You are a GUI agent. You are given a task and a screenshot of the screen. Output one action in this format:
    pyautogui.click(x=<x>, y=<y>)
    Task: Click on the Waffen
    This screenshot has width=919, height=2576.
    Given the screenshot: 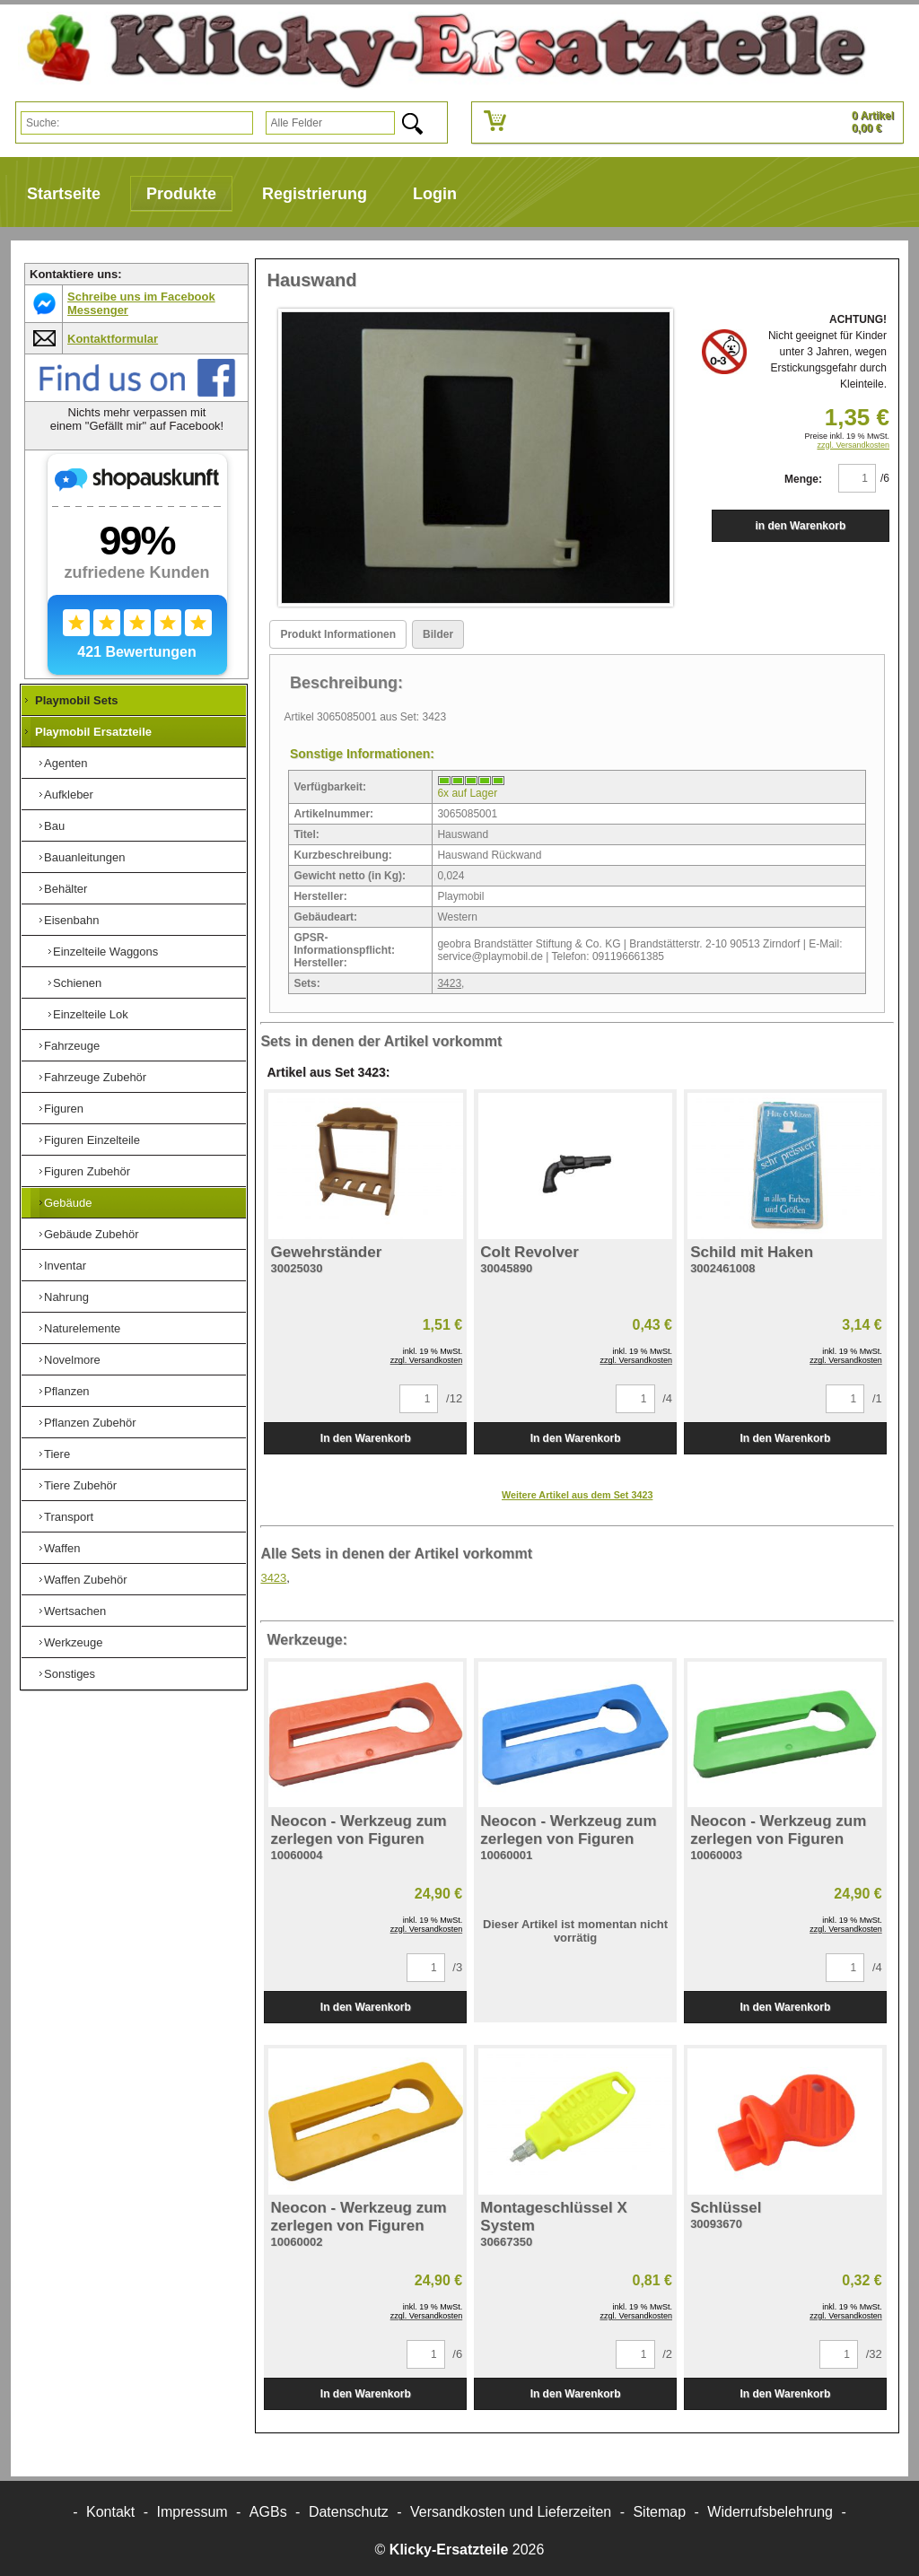 What is the action you would take?
    pyautogui.click(x=62, y=1548)
    